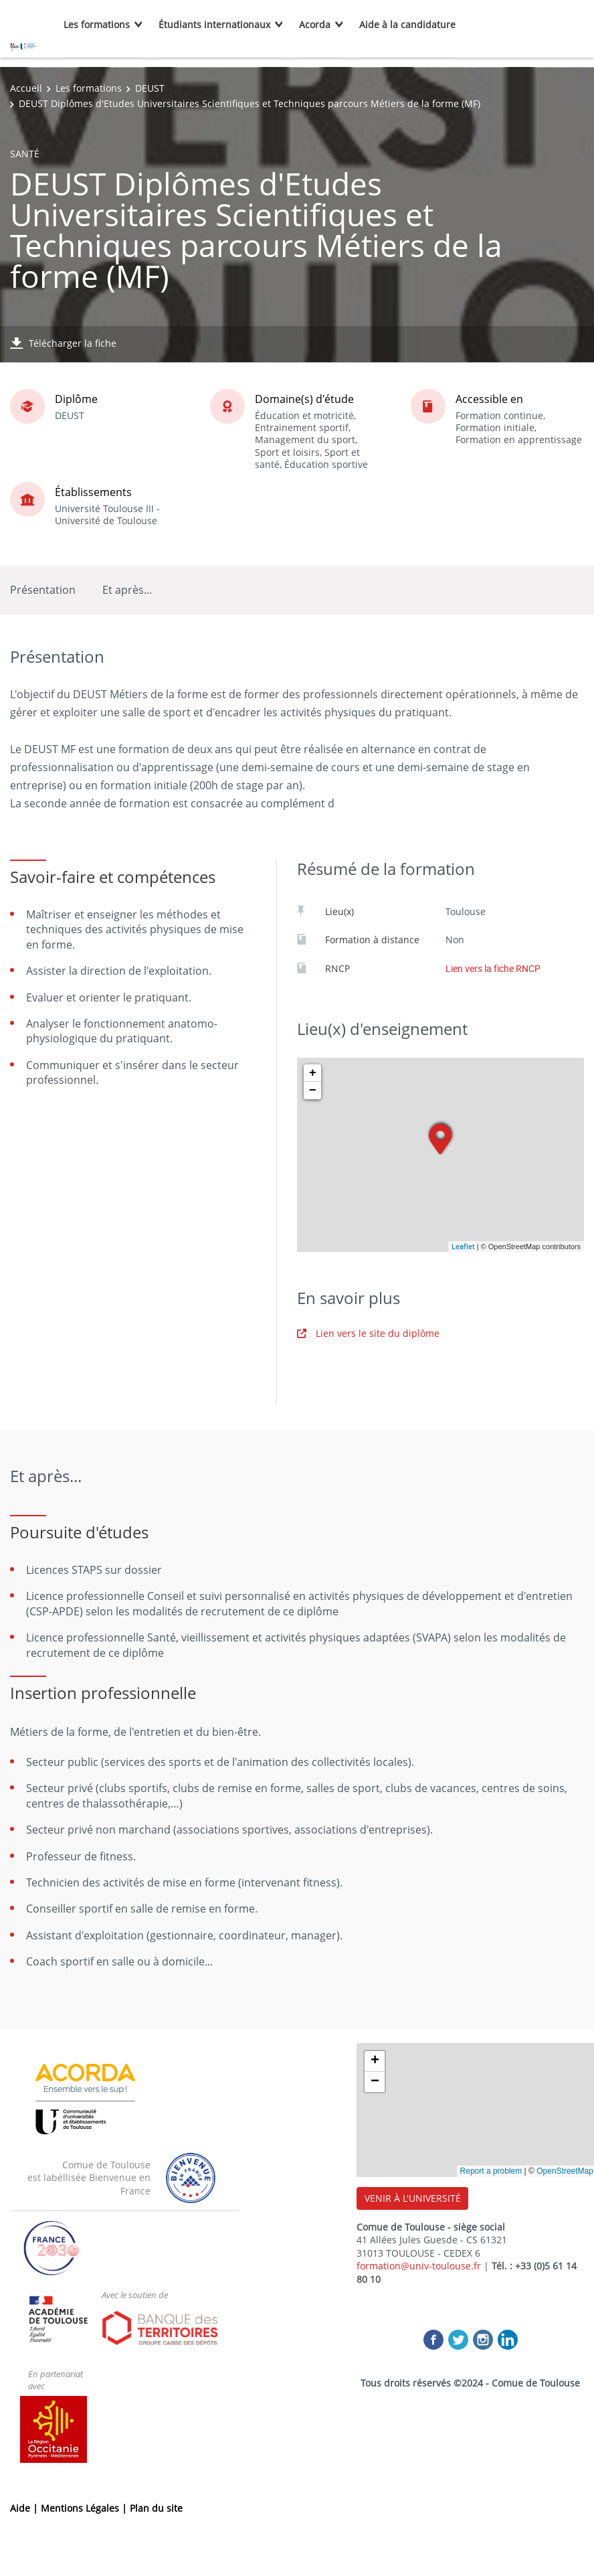 This screenshot has height=2576, width=594. Describe the element at coordinates (312, 1090) in the screenshot. I see `− [button]` at that location.